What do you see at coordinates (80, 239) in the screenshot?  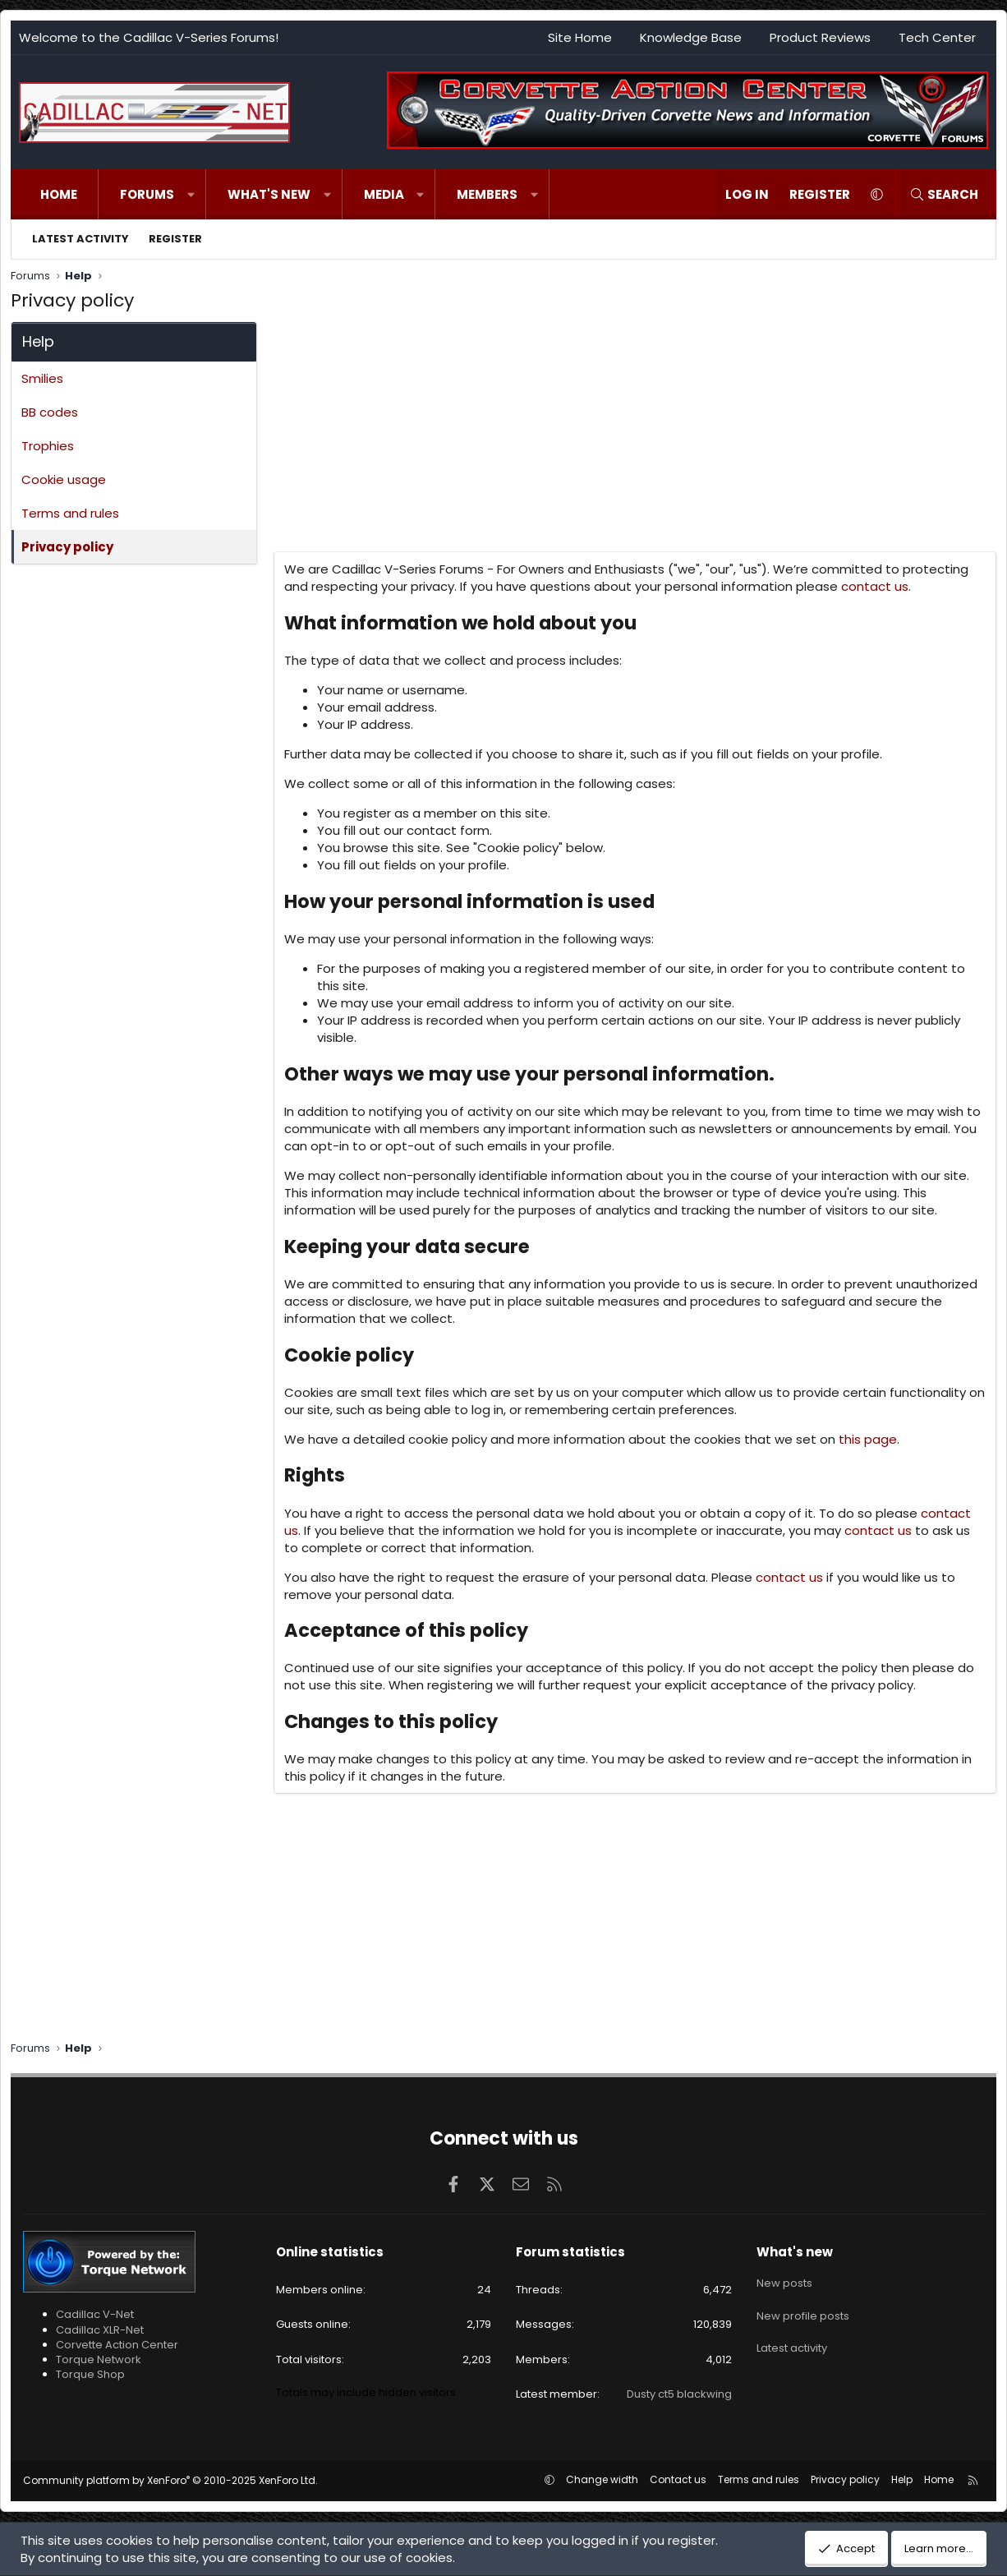 I see `Latest activity` at bounding box center [80, 239].